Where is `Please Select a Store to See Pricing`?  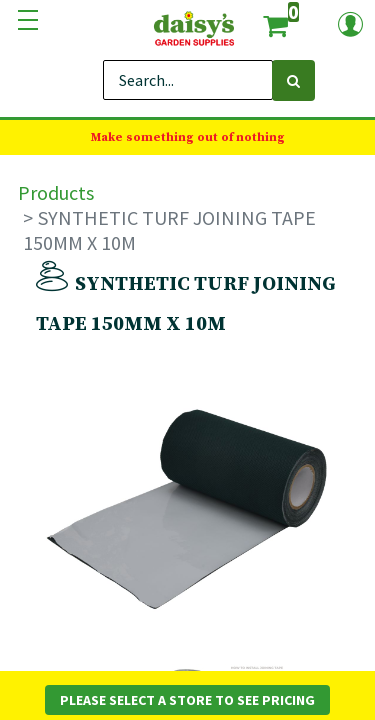
Please Select a Store to See Pricing is located at coordinates (187, 700).